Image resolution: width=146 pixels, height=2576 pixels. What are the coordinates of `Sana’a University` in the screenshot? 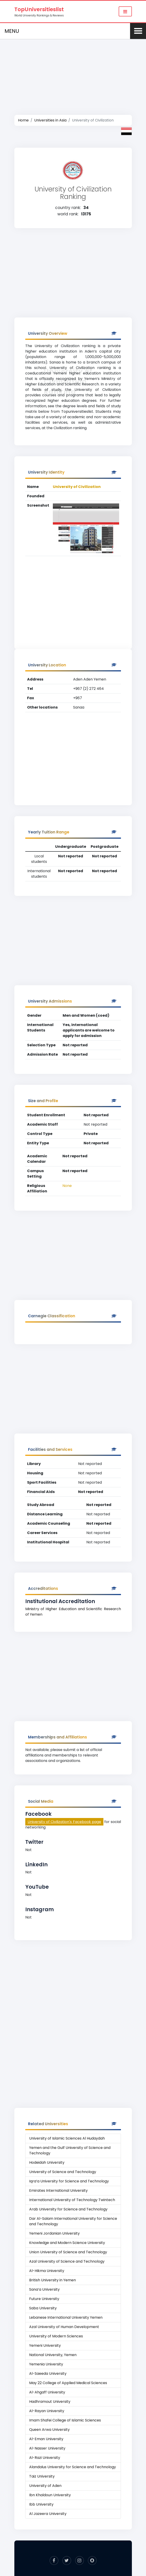 It's located at (44, 2289).